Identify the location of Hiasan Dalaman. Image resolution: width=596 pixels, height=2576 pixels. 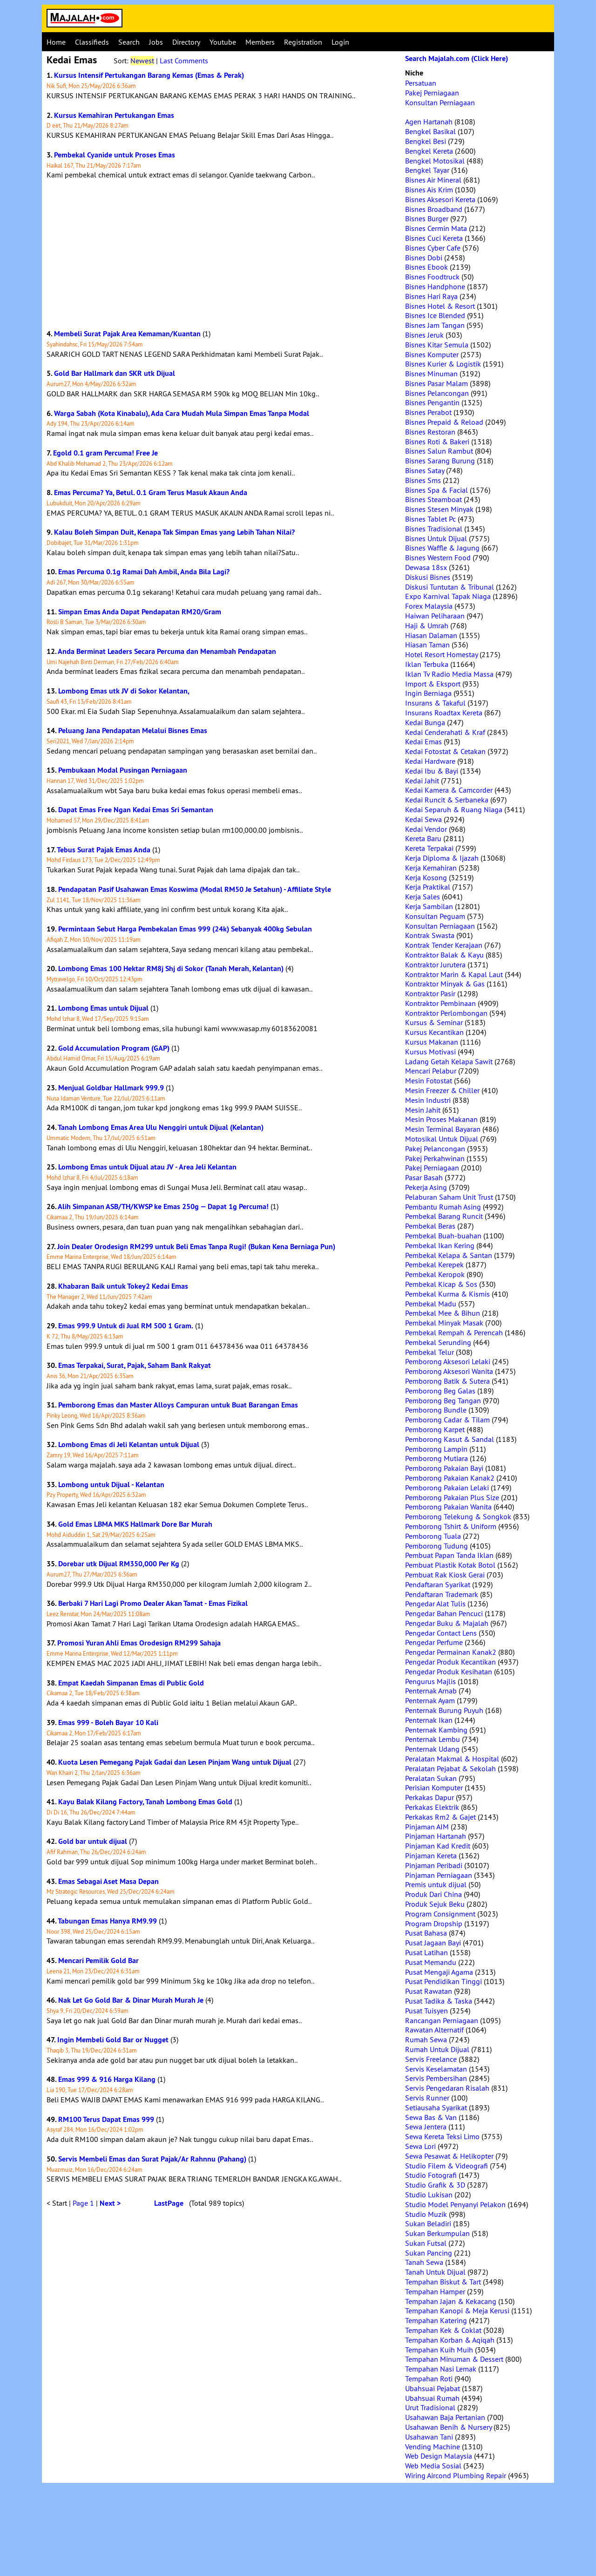
(431, 635).